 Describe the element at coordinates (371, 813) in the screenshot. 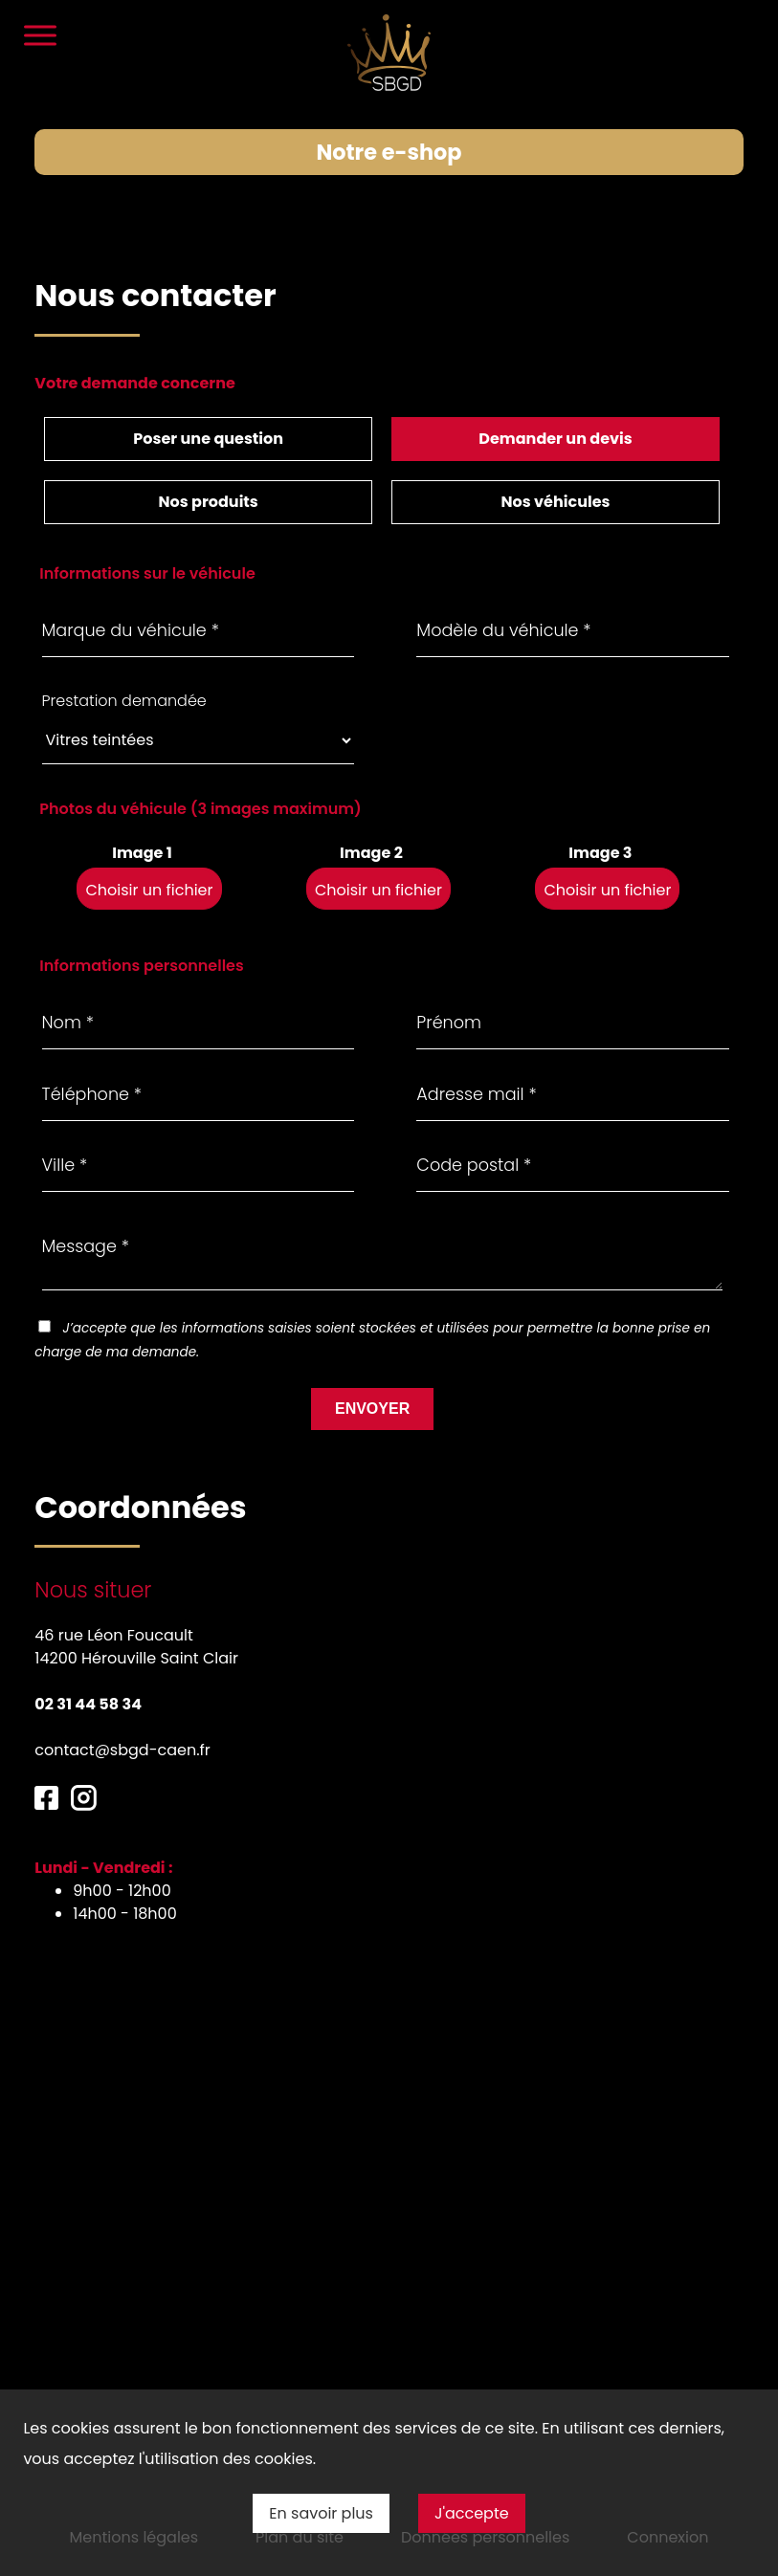

I see `Image 2` at that location.